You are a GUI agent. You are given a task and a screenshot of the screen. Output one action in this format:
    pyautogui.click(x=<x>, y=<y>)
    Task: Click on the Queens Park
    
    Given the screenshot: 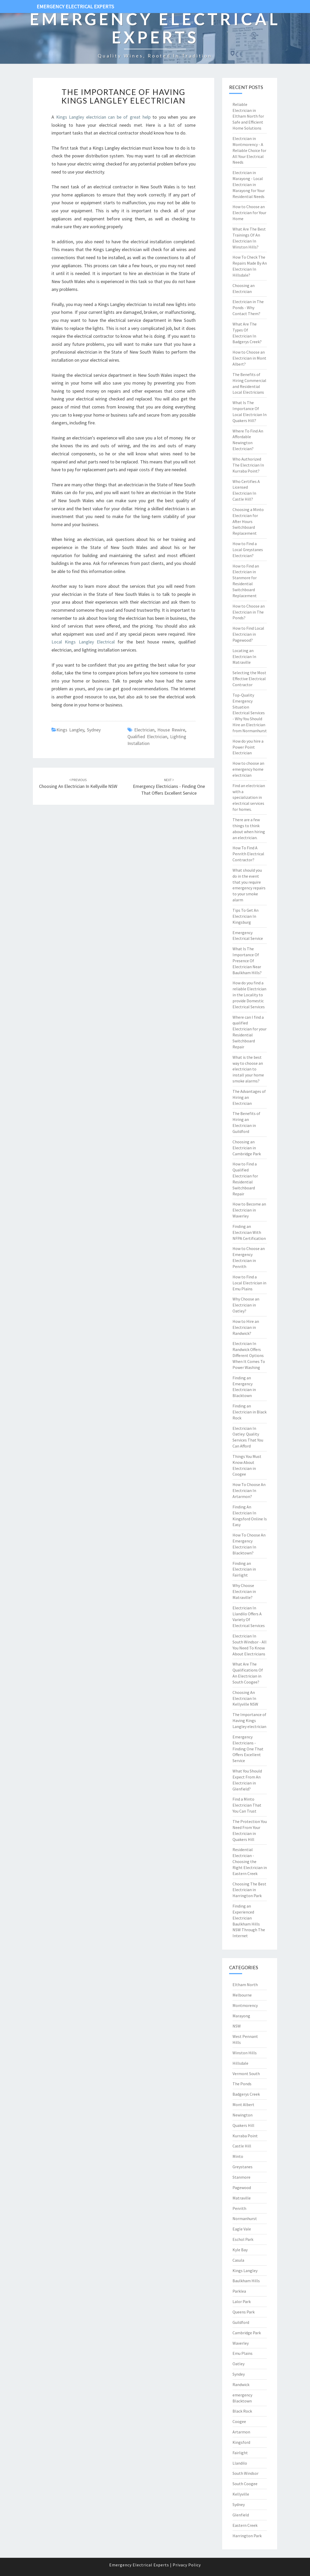 What is the action you would take?
    pyautogui.click(x=243, y=2311)
    